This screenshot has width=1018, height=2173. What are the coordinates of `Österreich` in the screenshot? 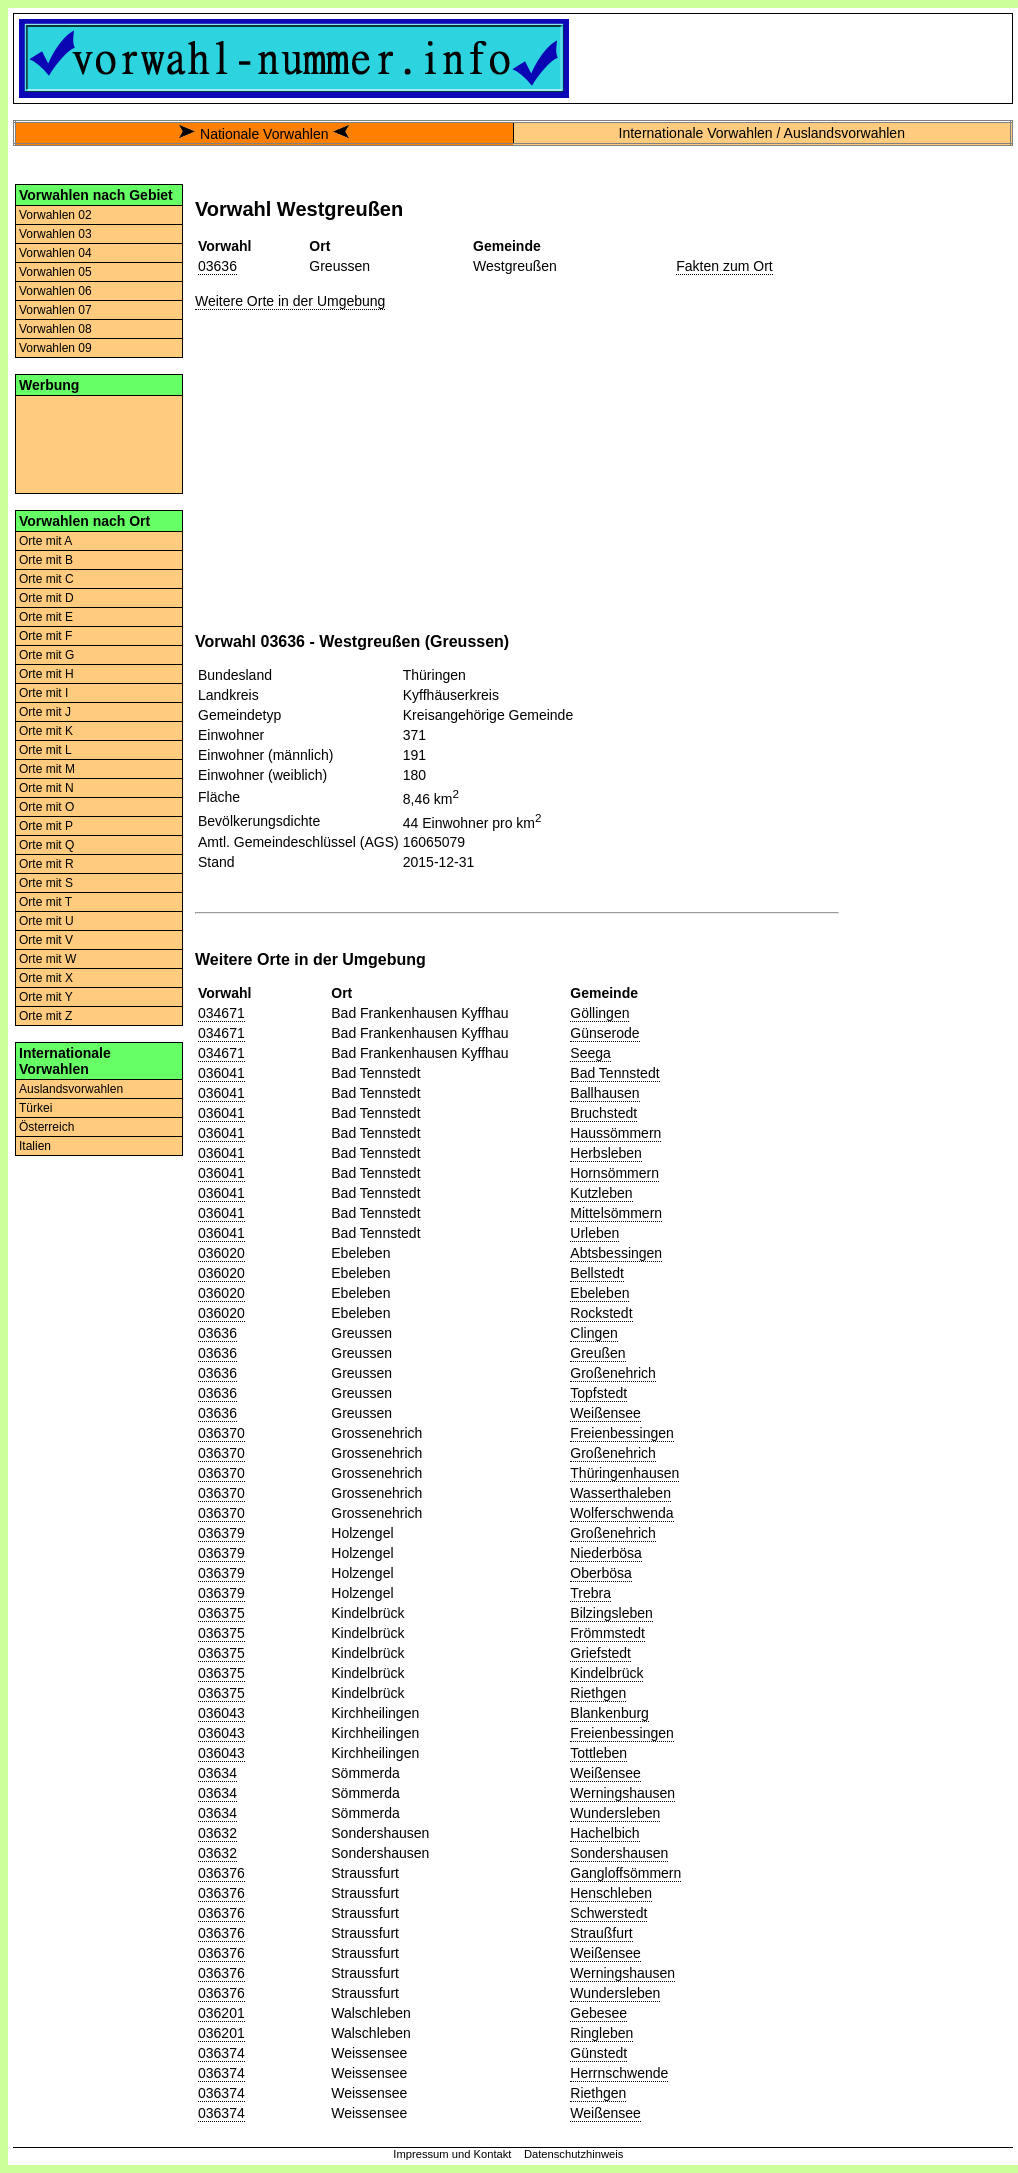 It's located at (46, 1127).